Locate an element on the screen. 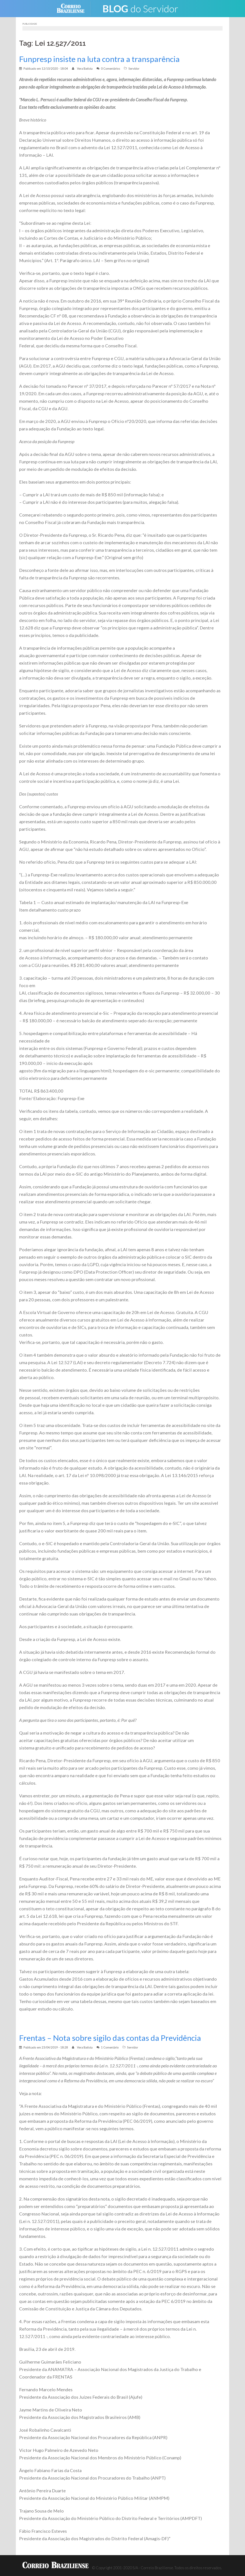 This screenshot has height=2576, width=245. Funpresp insiste na luta contra a transparência is located at coordinates (99, 59).